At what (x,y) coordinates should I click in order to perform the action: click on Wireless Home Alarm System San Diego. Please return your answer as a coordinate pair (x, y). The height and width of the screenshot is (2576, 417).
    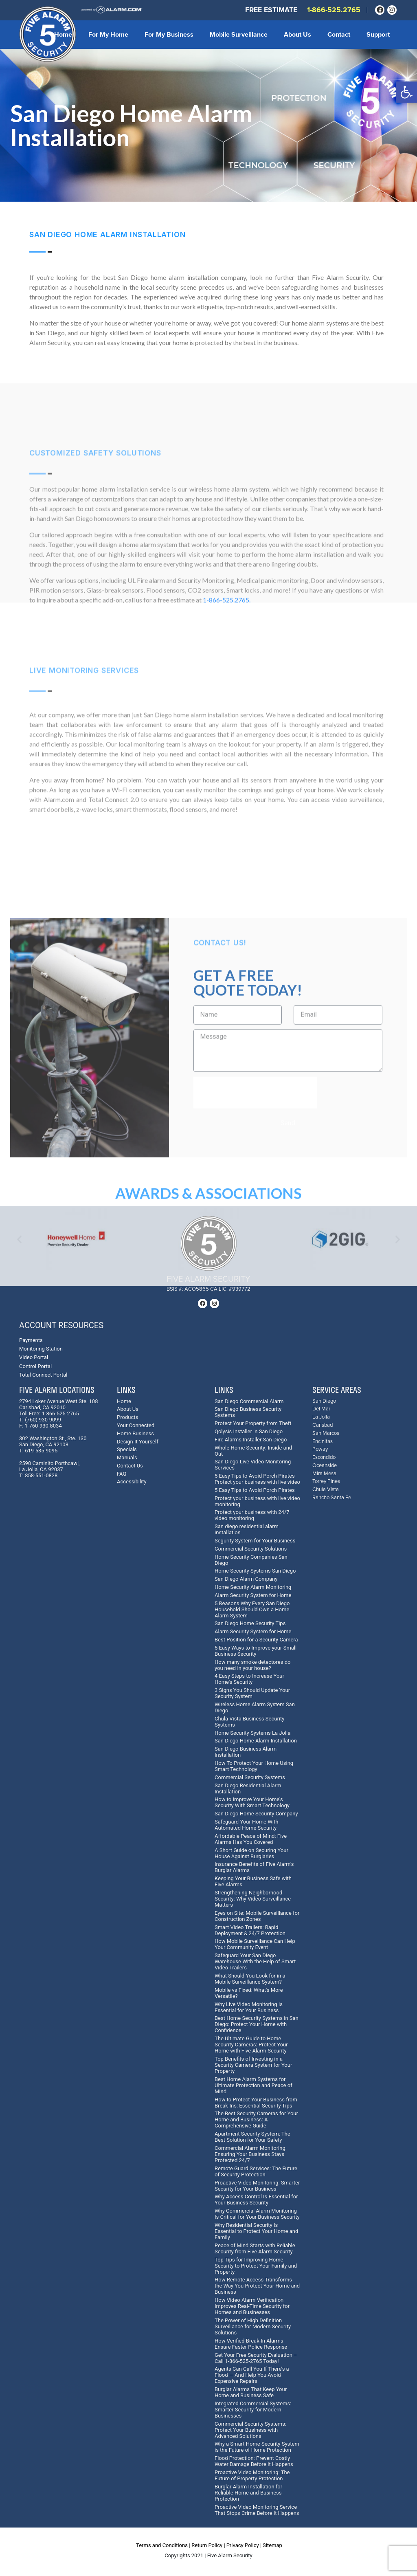
    Looking at the image, I should click on (255, 1707).